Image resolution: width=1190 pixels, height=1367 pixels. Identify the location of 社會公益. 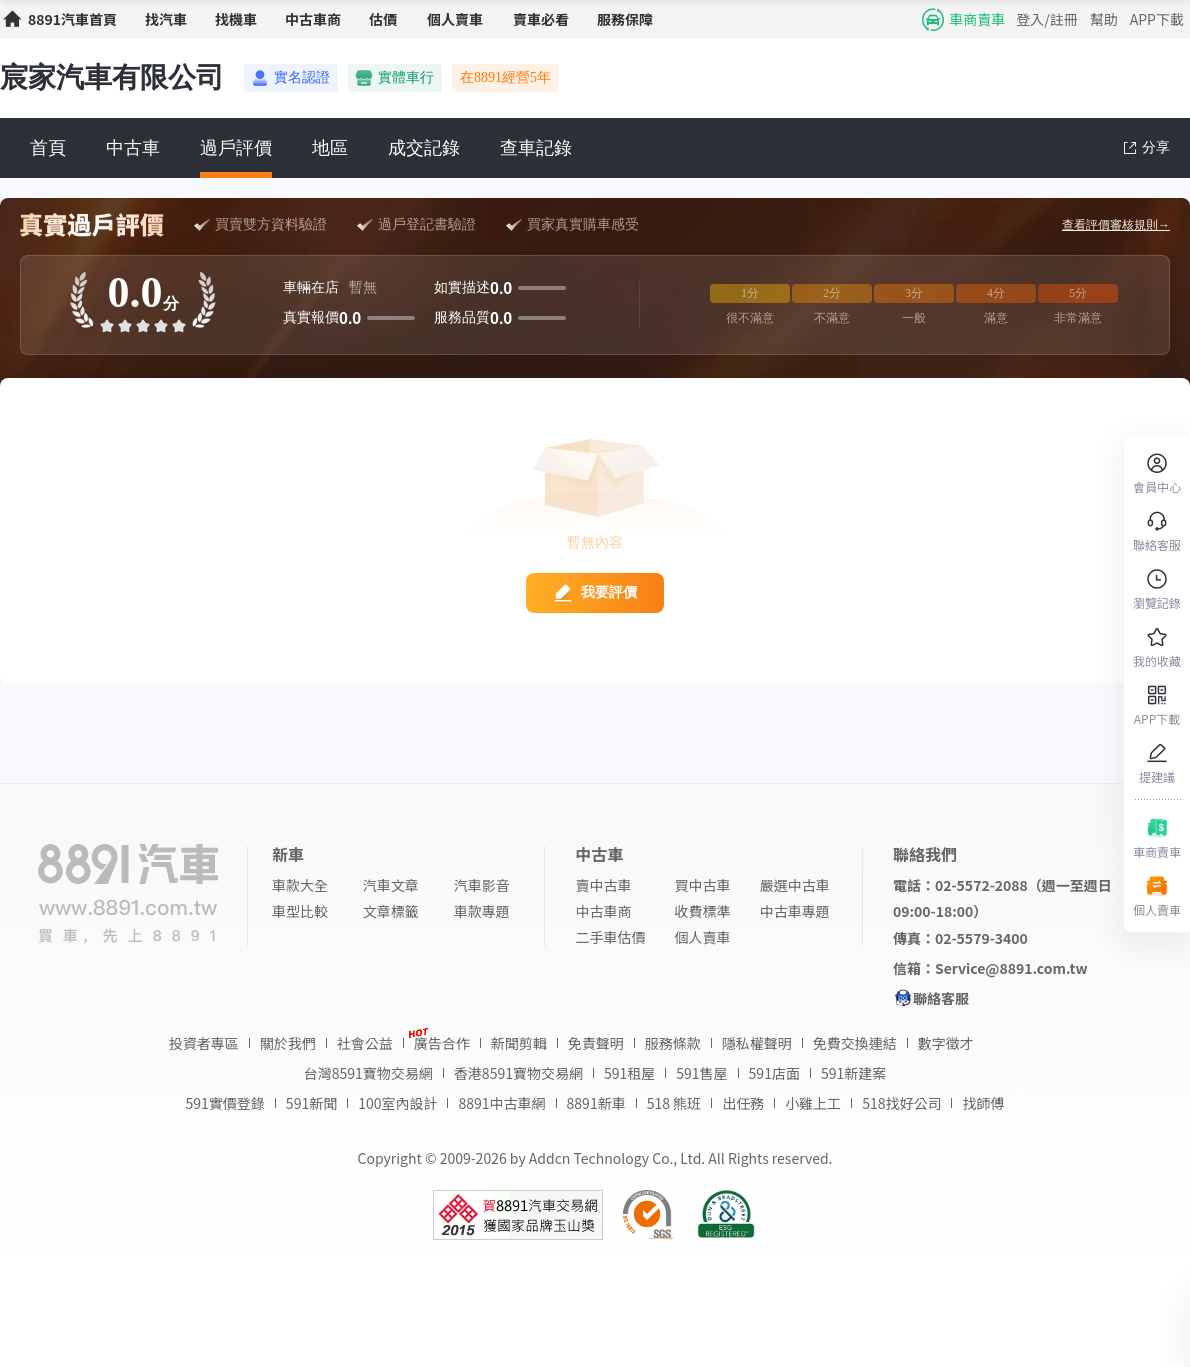
(365, 1043).